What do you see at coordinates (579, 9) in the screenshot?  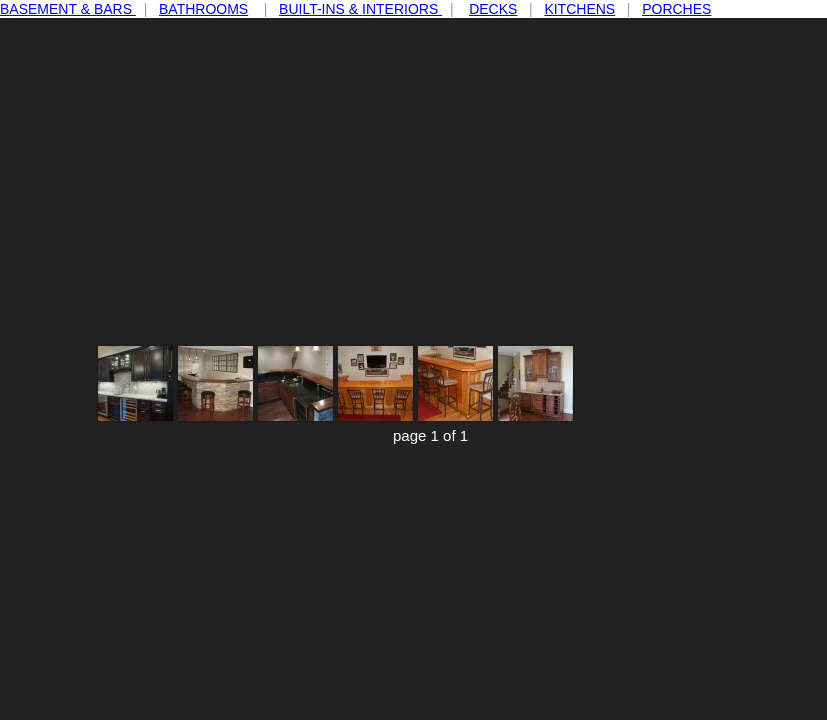 I see `KITCHENS` at bounding box center [579, 9].